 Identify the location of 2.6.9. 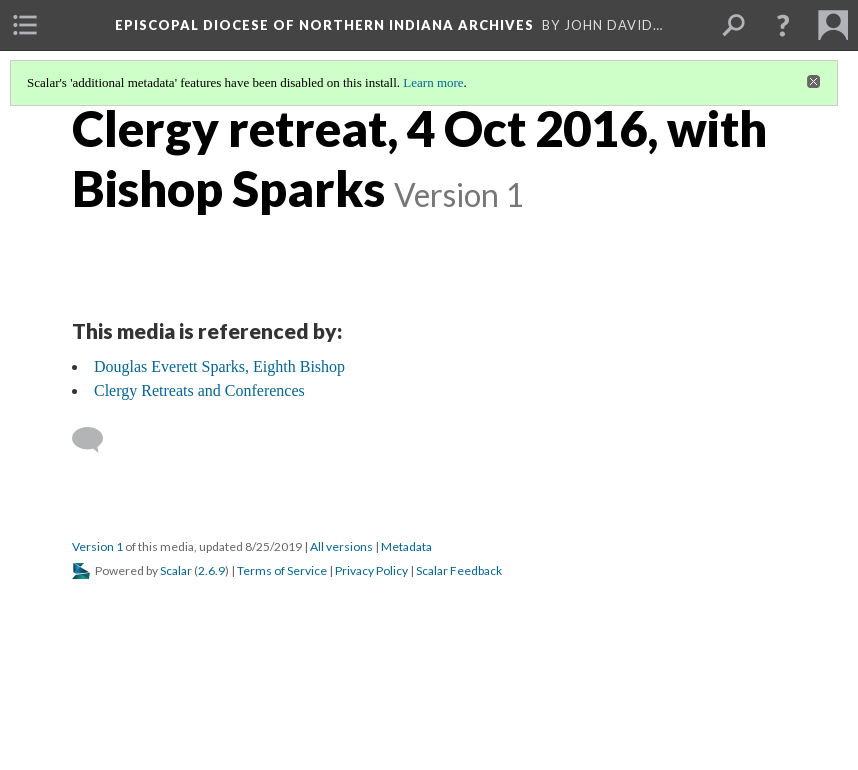
(211, 570).